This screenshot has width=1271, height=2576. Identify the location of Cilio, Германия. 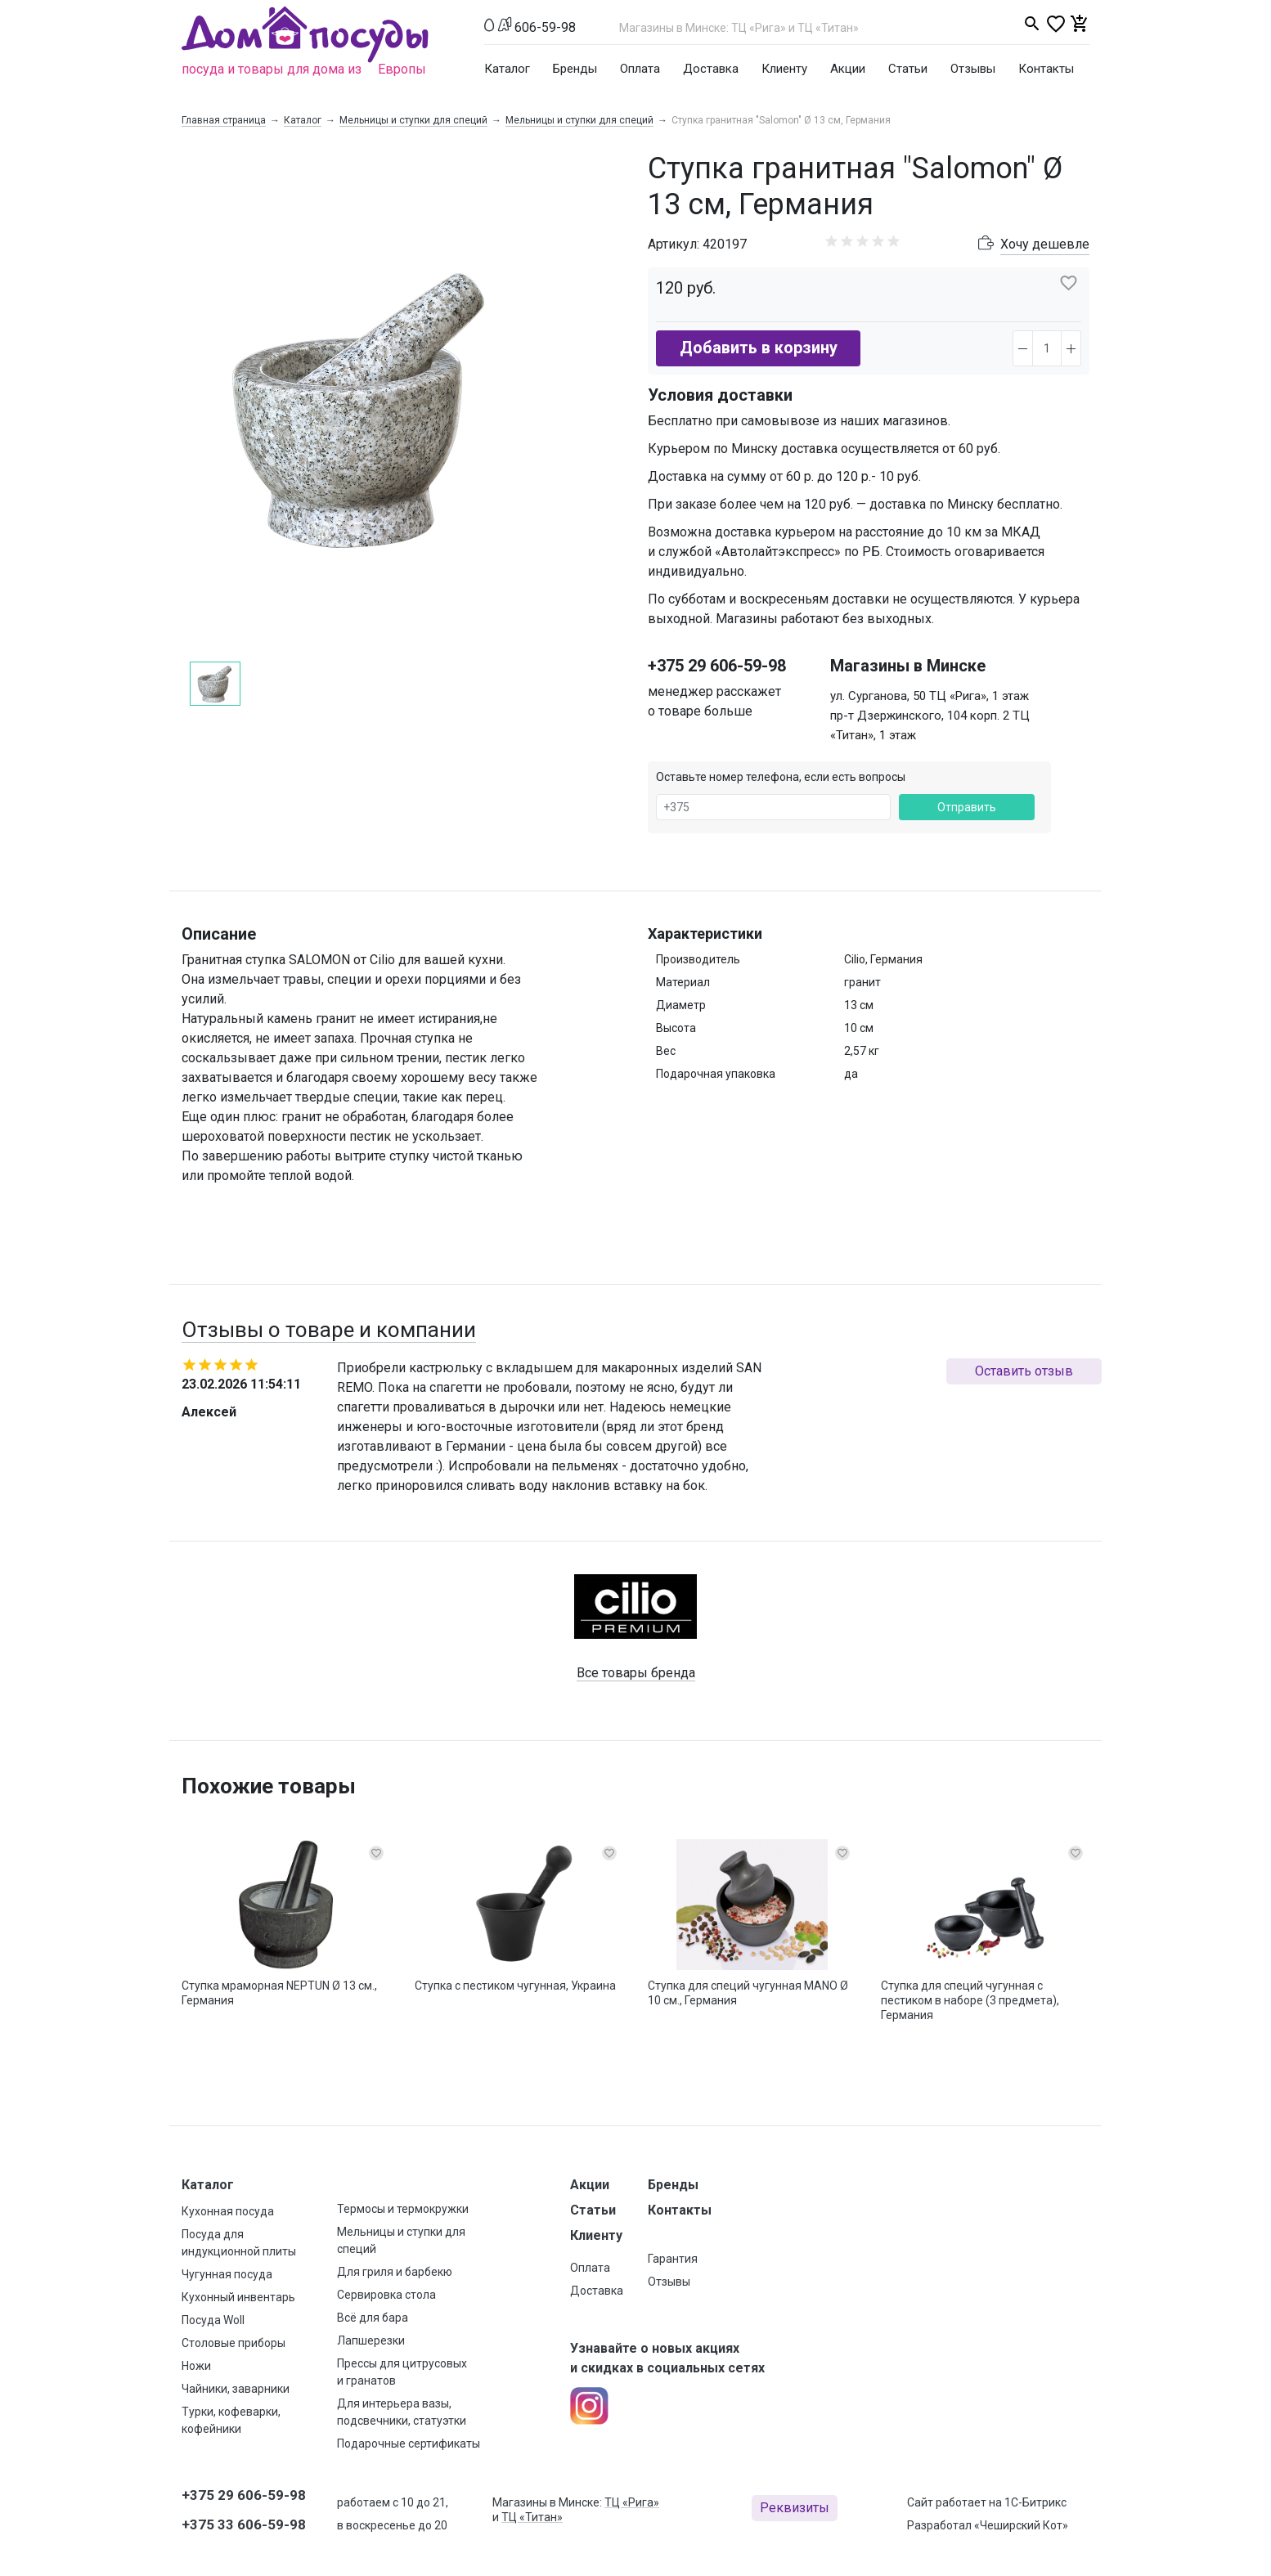
(883, 959).